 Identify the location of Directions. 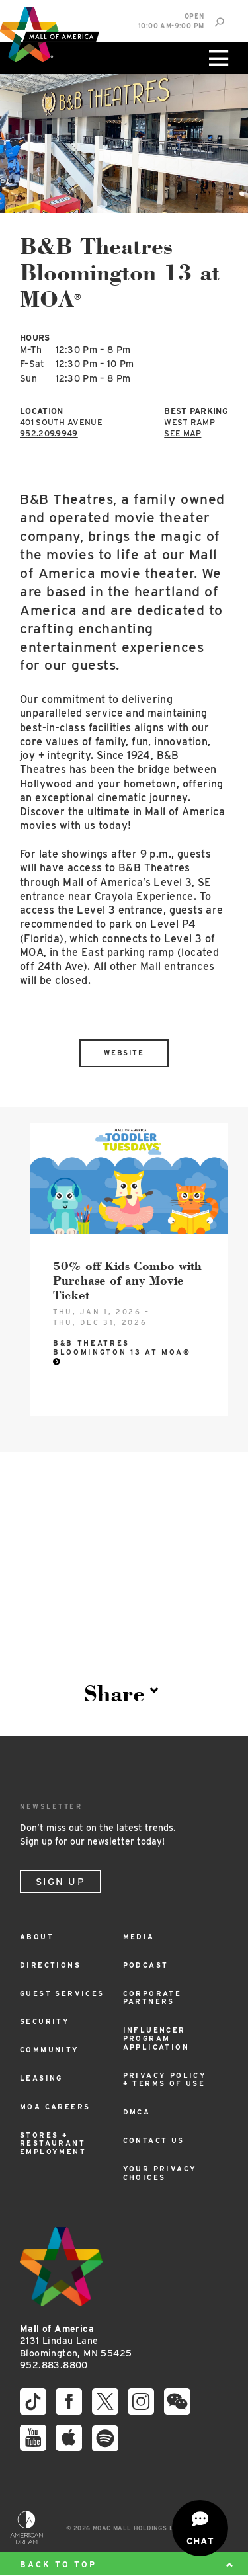
(50, 1965).